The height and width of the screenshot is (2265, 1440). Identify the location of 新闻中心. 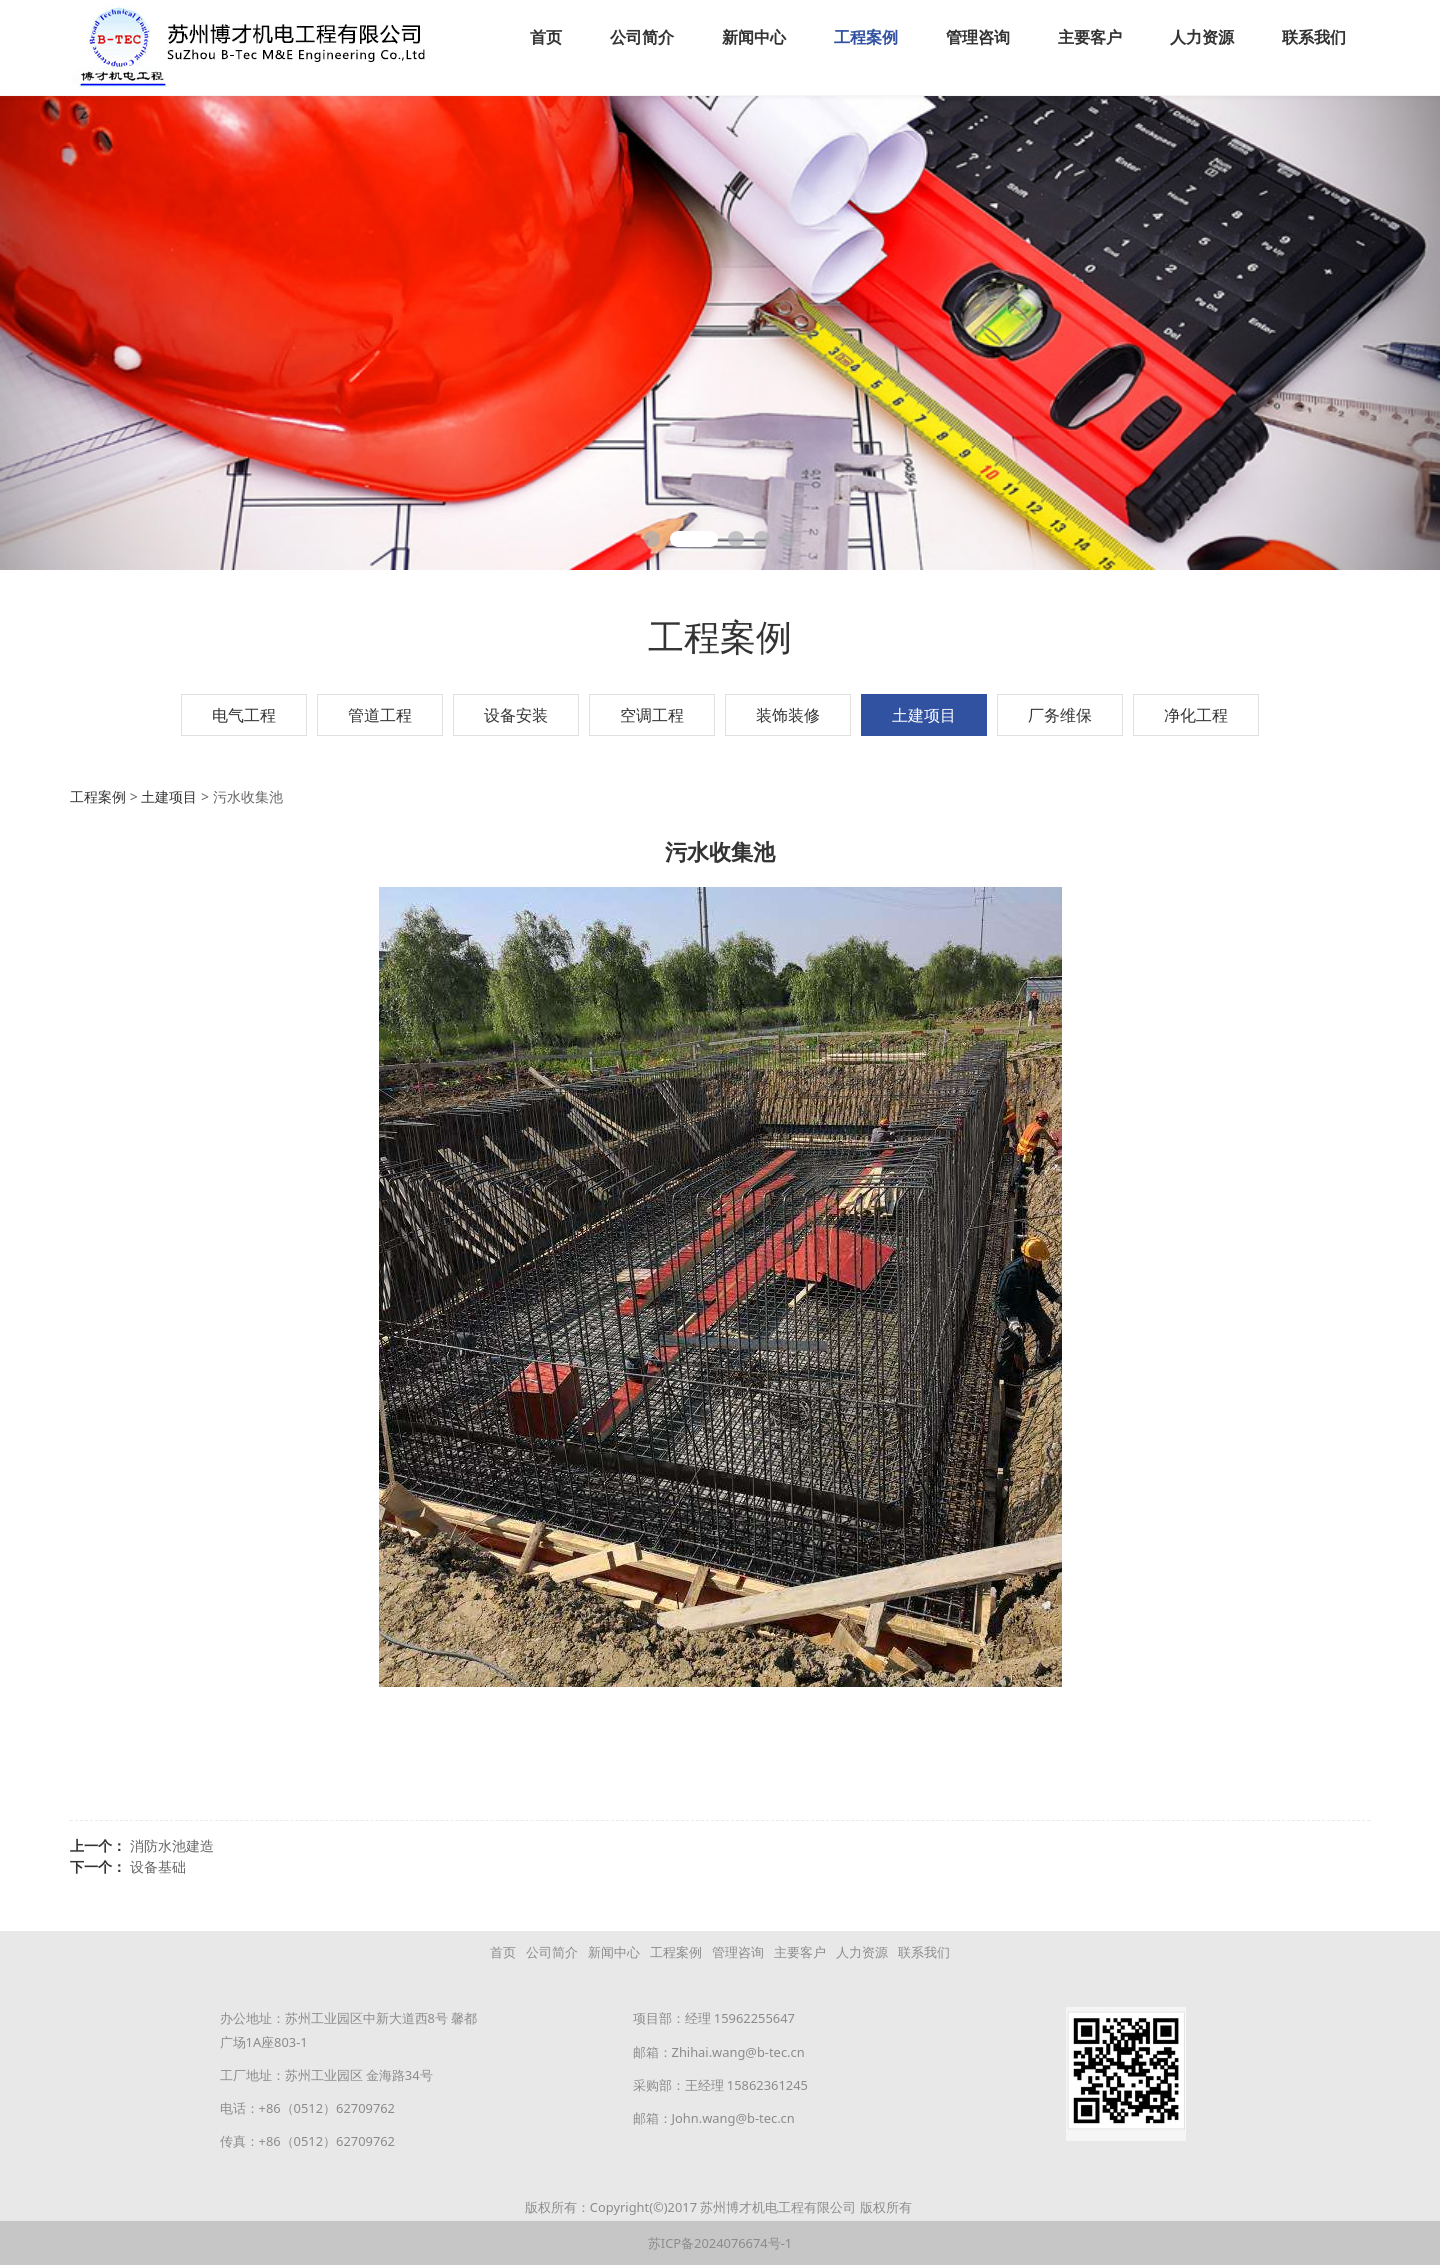
(754, 37).